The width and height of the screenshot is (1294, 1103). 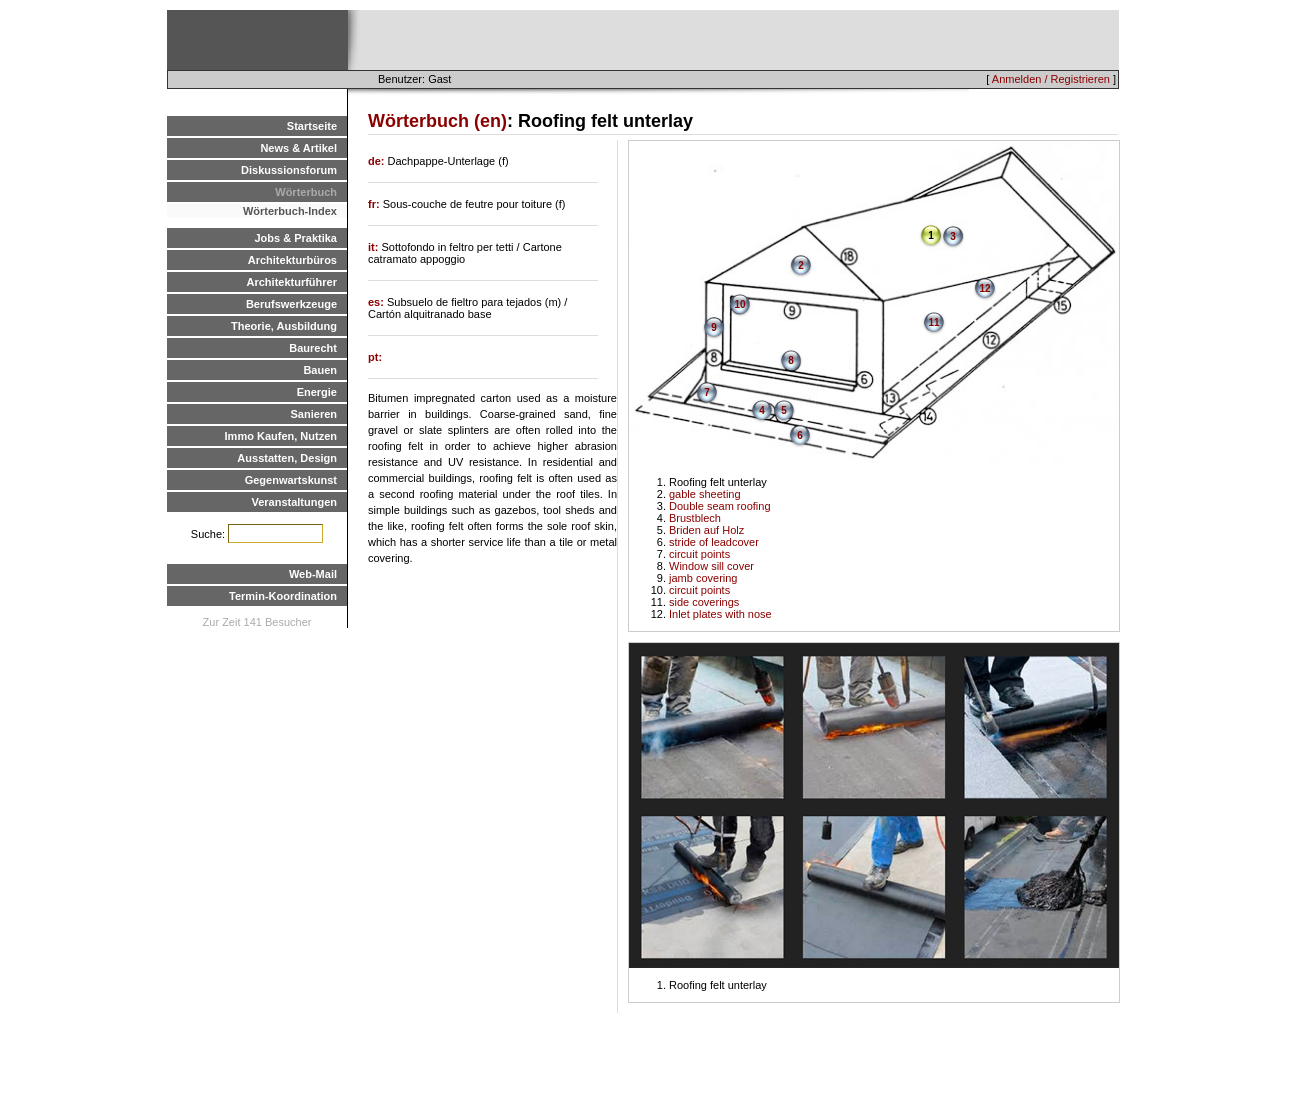 What do you see at coordinates (320, 370) in the screenshot?
I see `Bauen` at bounding box center [320, 370].